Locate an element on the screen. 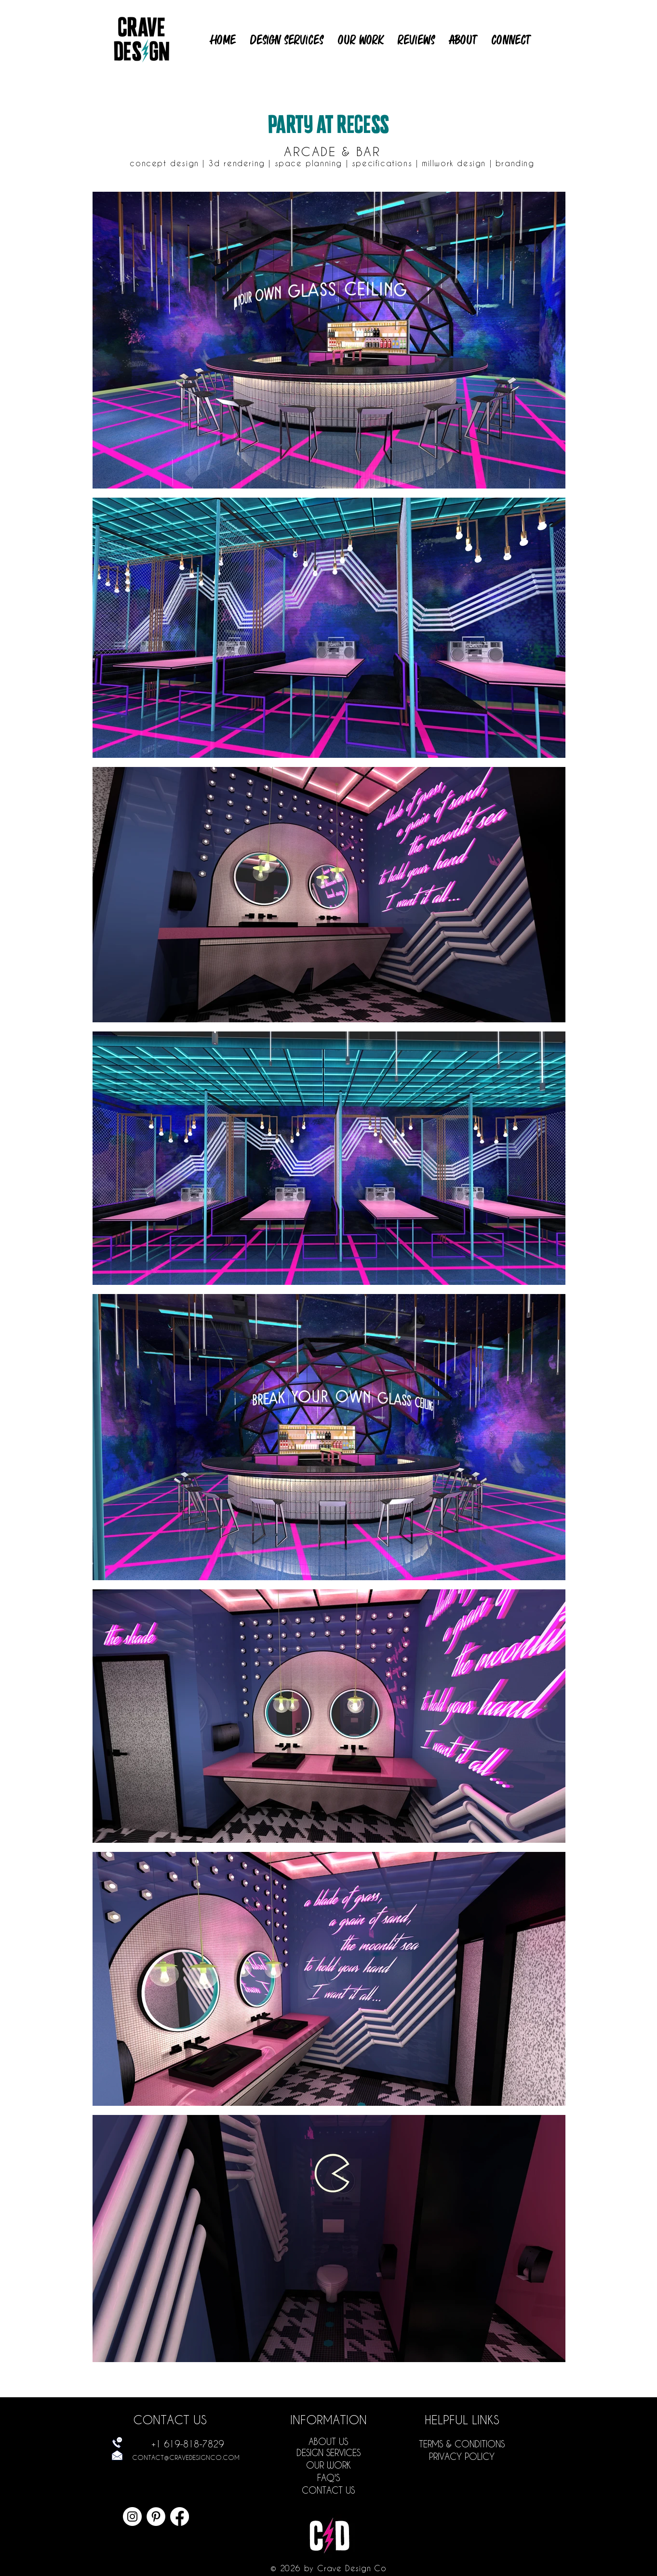 The width and height of the screenshot is (657, 2576). [Crave Design Restaurant Interior Design in San Diego Pinterest Page] is located at coordinates (156, 2516).